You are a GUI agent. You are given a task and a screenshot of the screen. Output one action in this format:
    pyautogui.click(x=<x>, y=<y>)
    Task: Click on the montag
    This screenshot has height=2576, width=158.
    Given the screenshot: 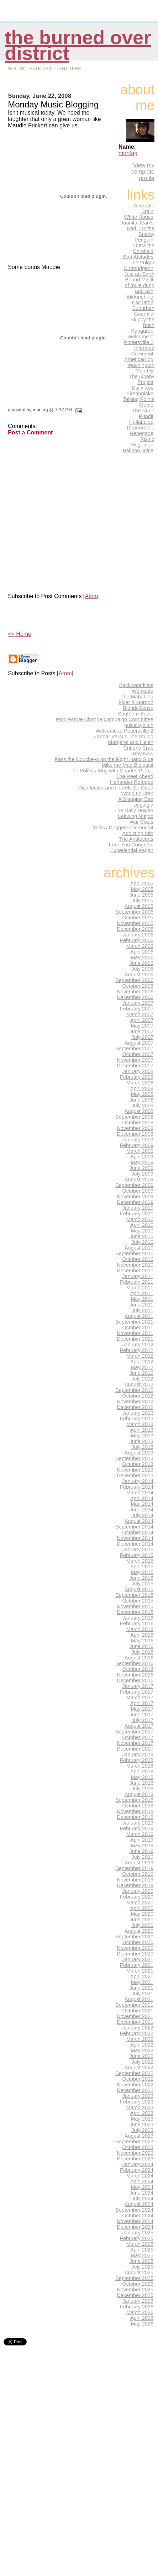 What is the action you would take?
    pyautogui.click(x=127, y=153)
    